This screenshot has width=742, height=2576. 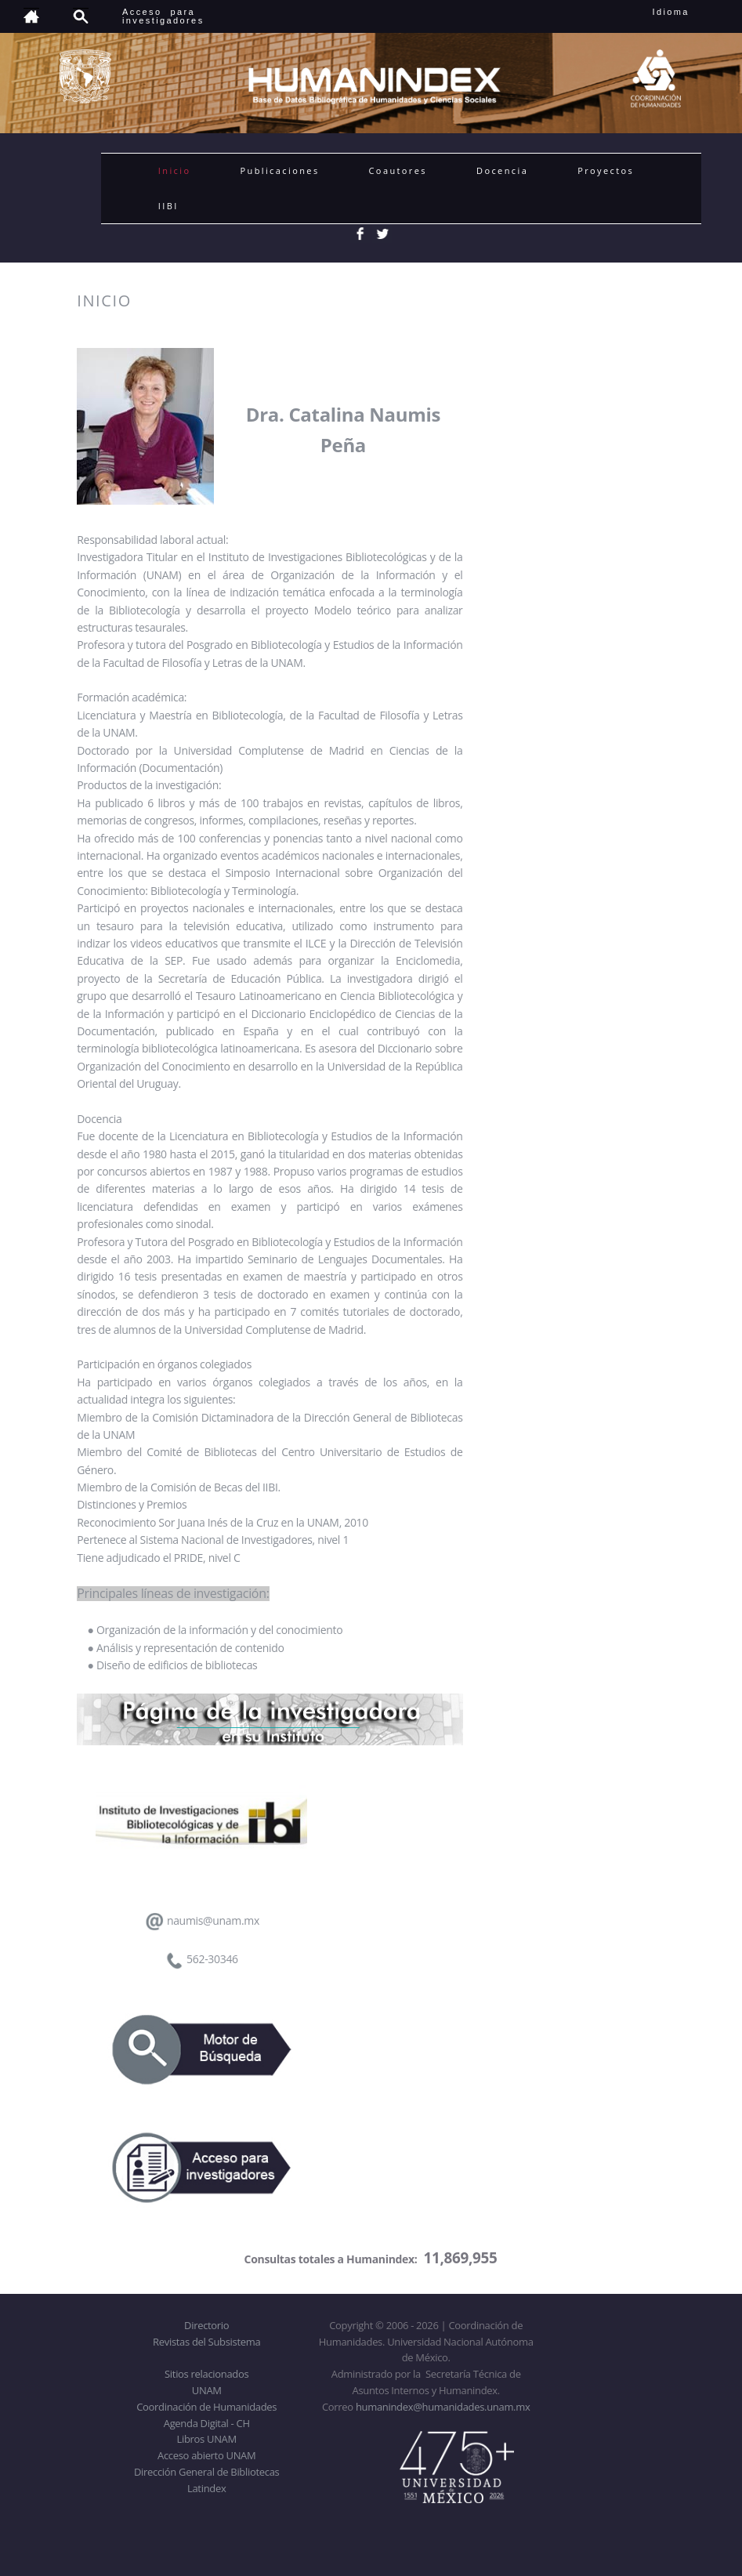 I want to click on IIBI, so click(x=168, y=206).